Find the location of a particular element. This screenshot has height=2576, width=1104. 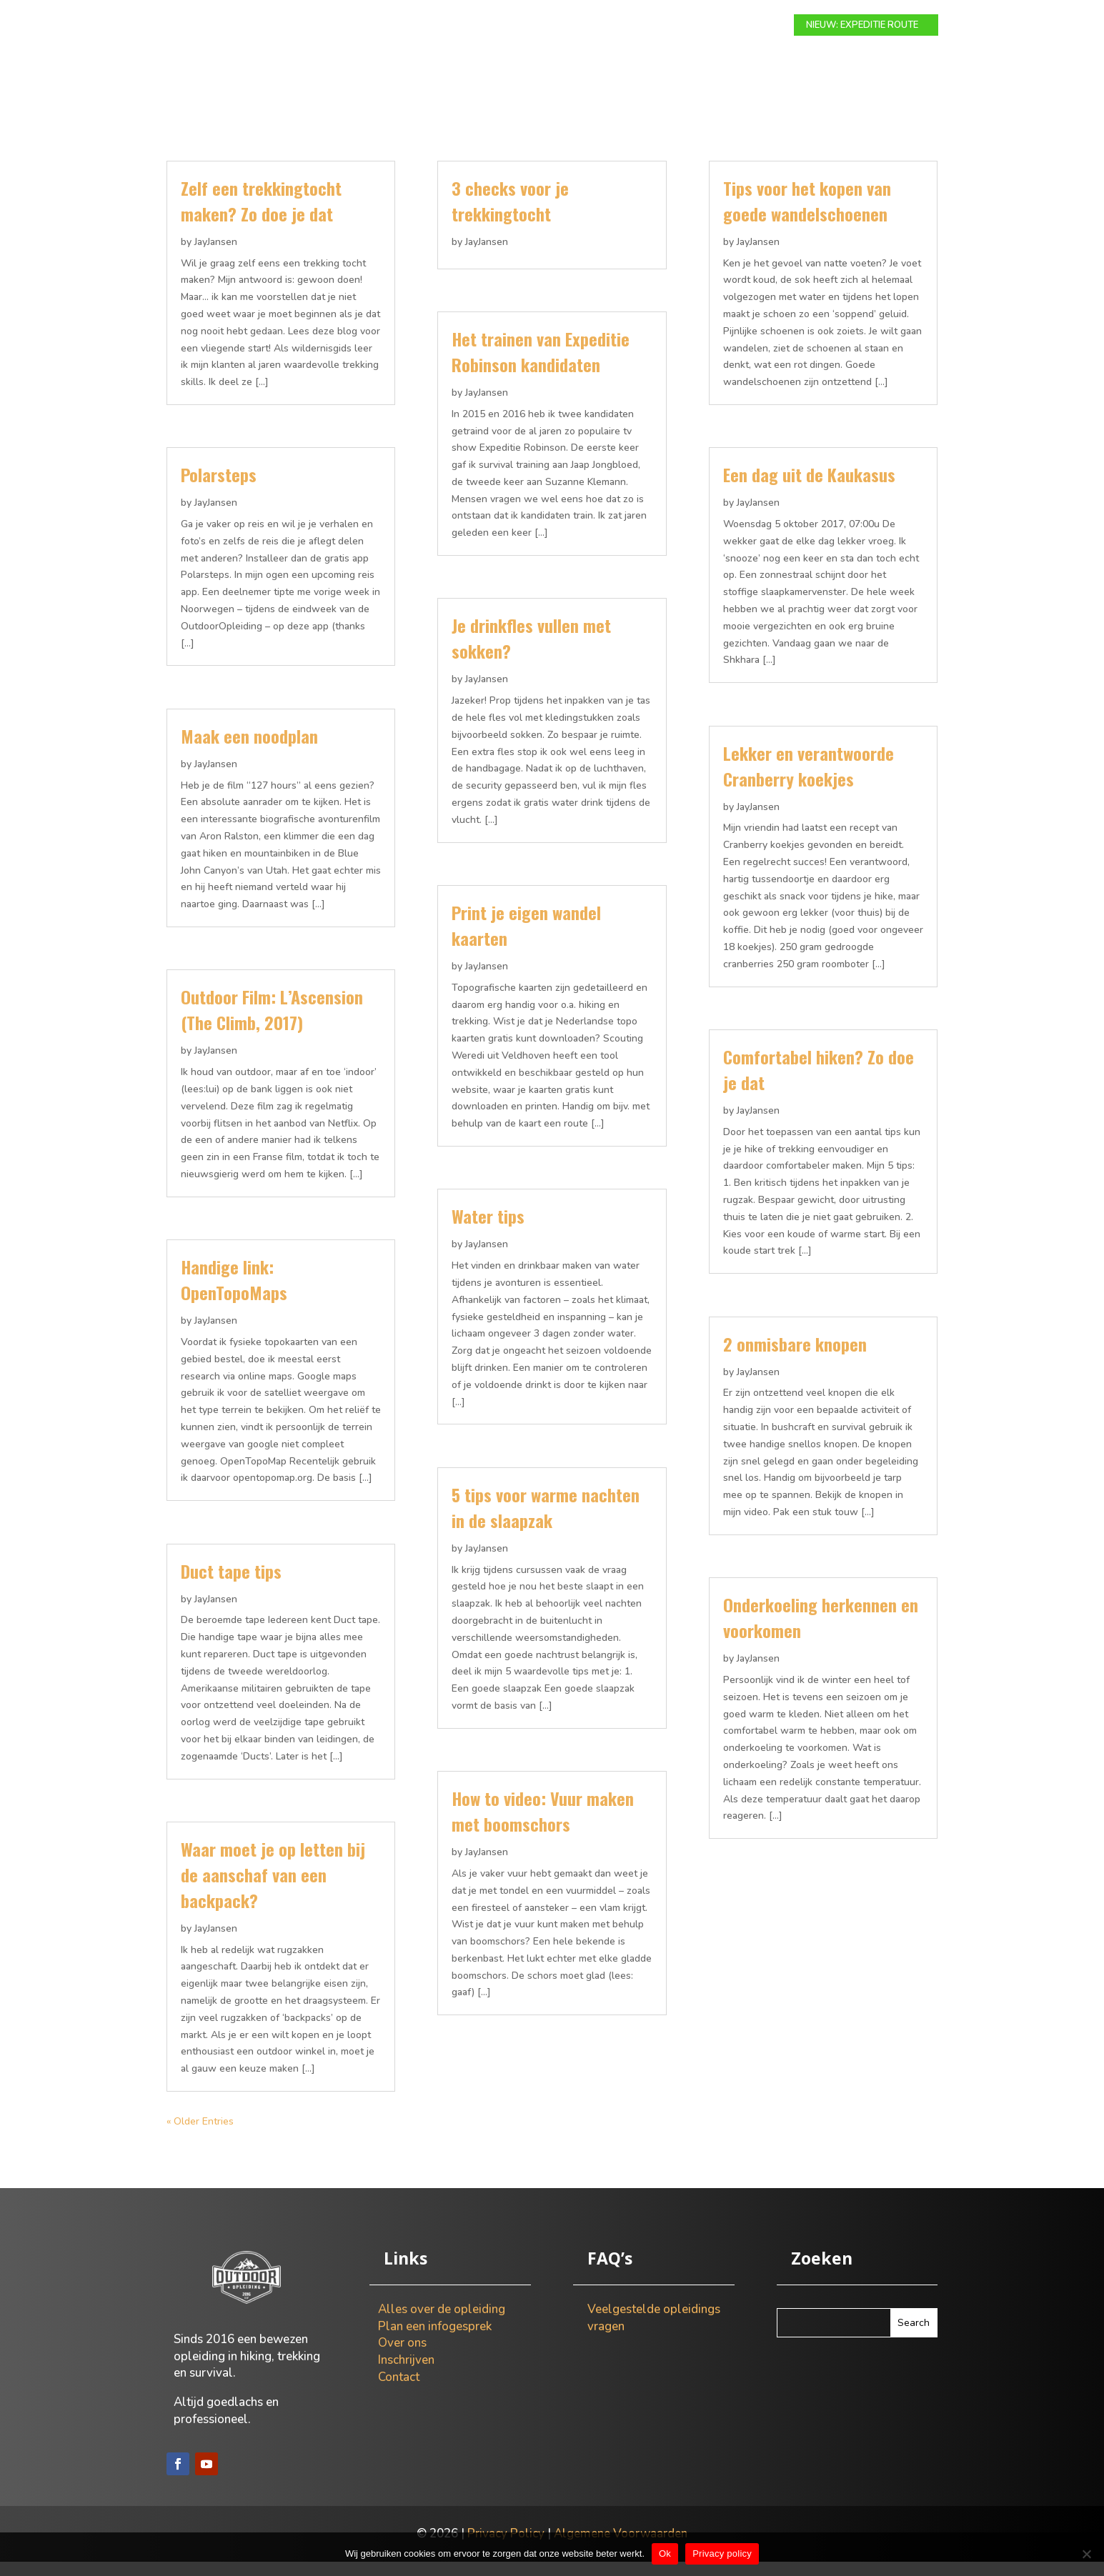

Het trainen van Expeditie Robinson kandidaten is located at coordinates (541, 365).